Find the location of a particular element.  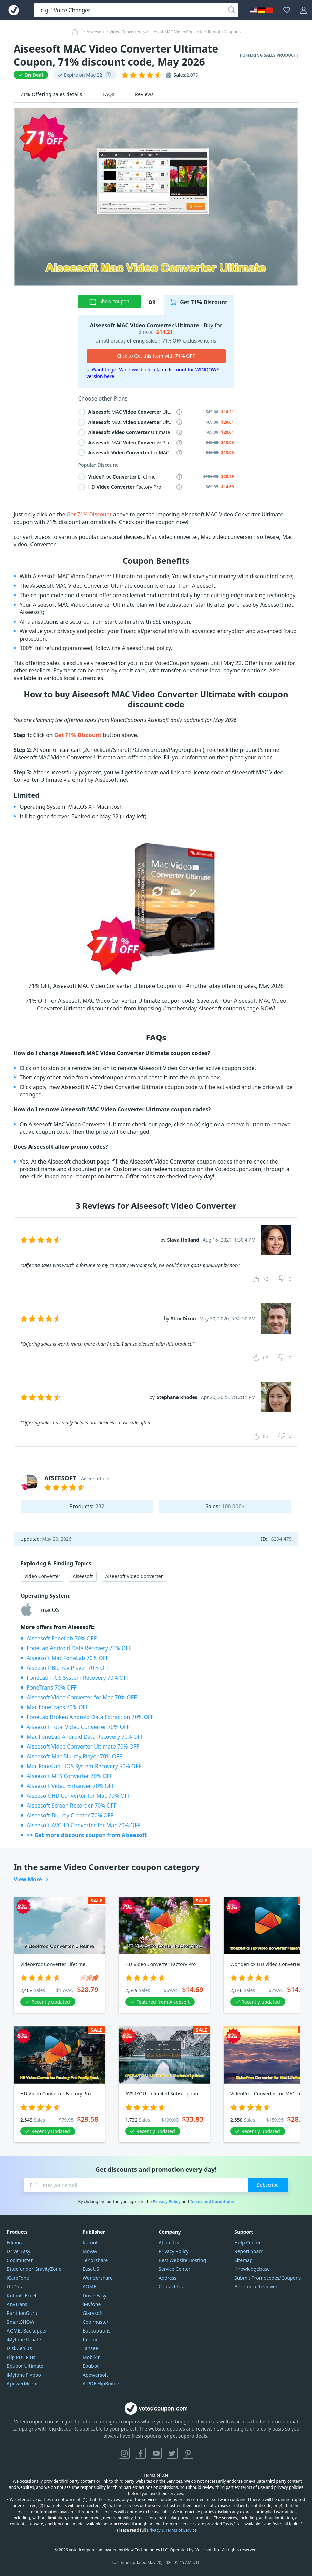

Aiseesoft Video Enhancer 70% OFF is located at coordinates (71, 1786).